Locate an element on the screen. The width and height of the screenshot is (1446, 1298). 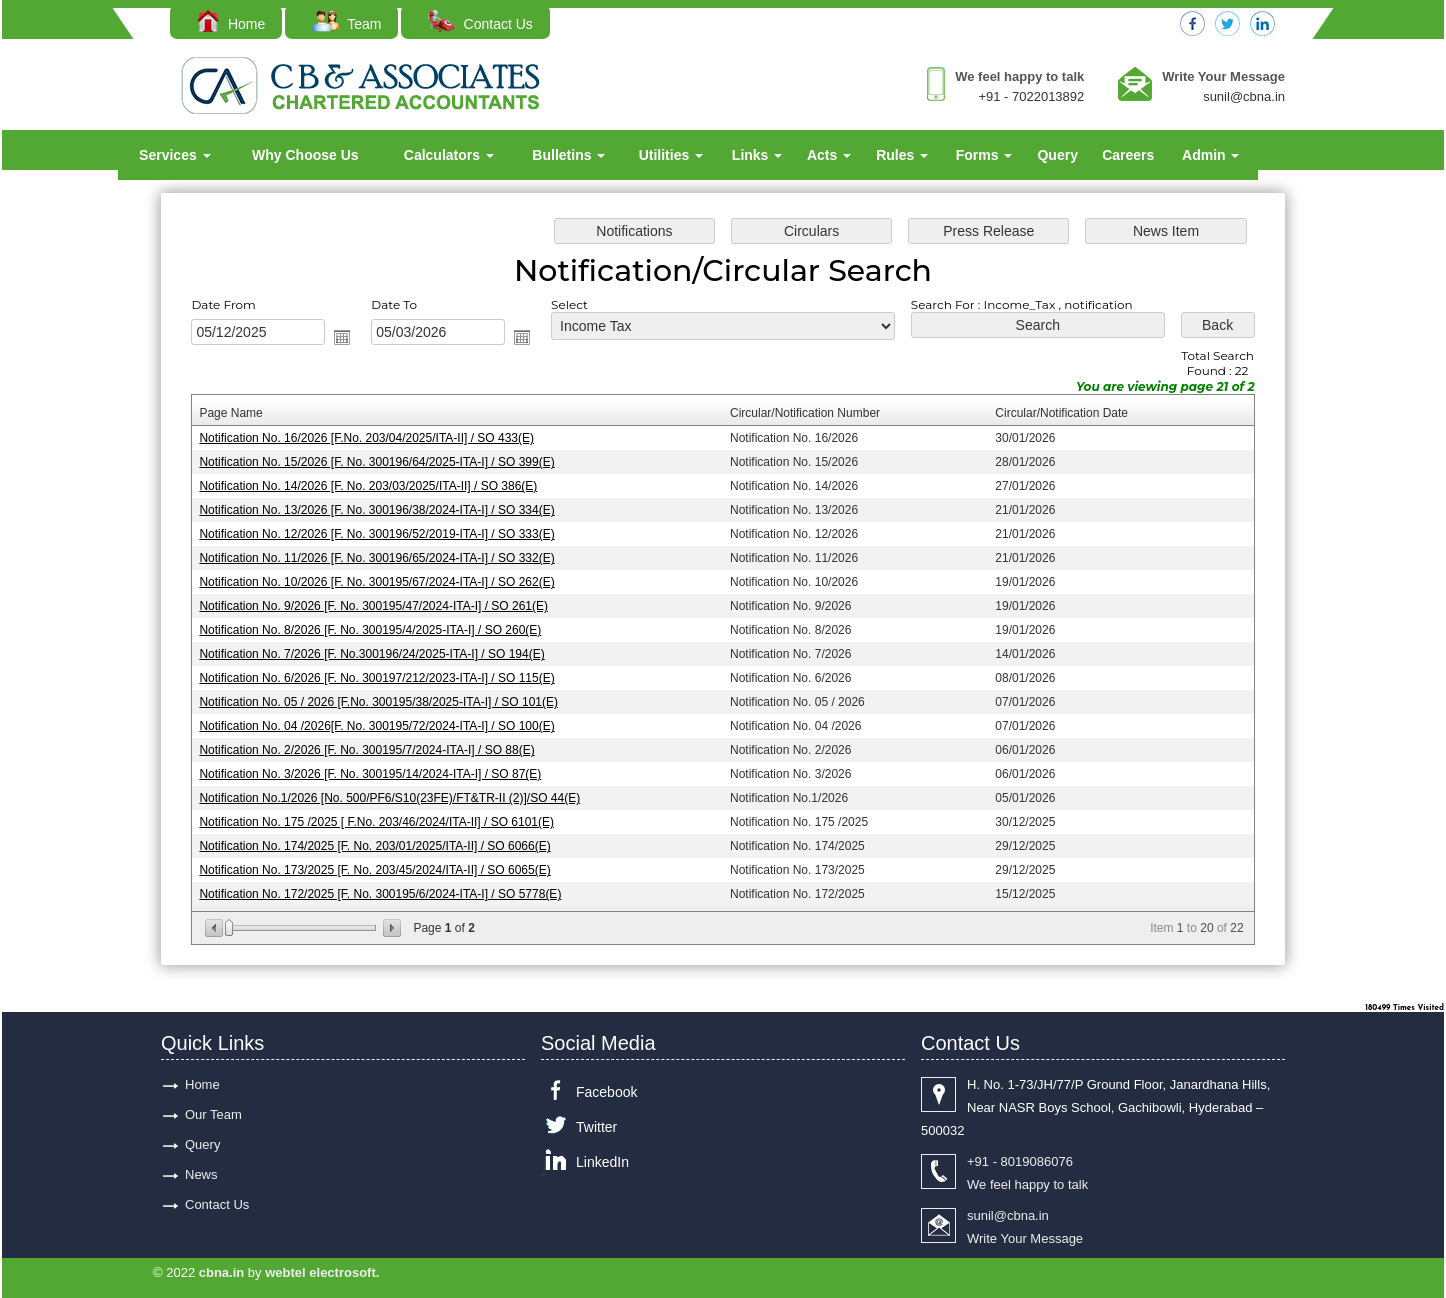
News is located at coordinates (201, 1174).